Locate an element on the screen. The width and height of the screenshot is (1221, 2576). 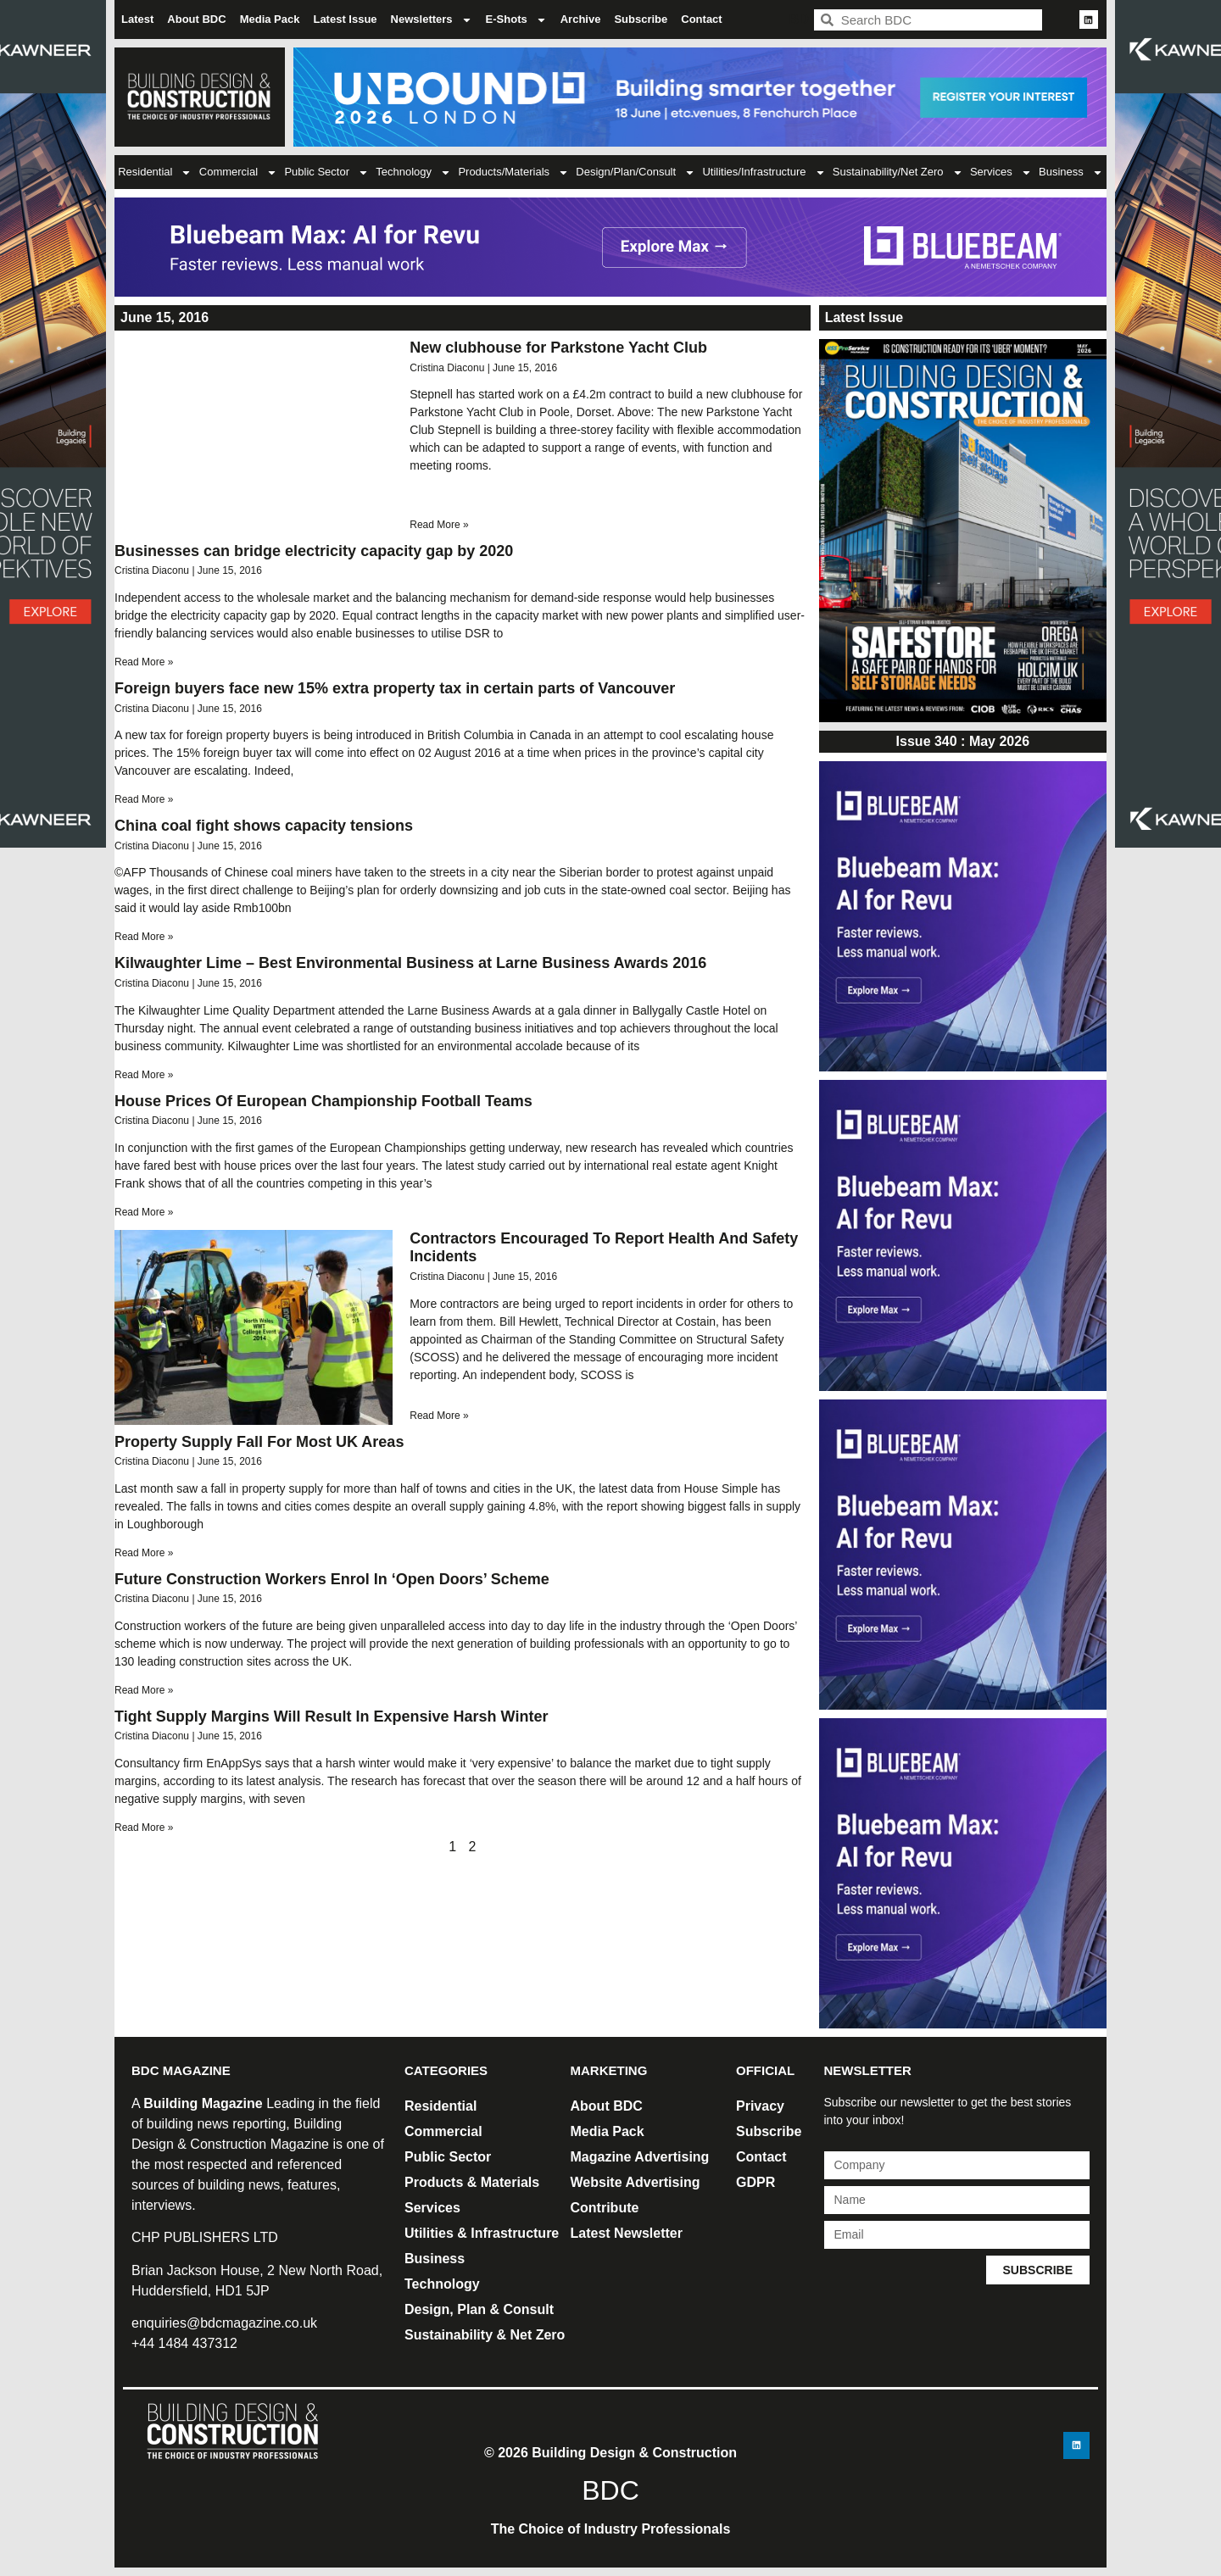
Archive is located at coordinates (580, 19).